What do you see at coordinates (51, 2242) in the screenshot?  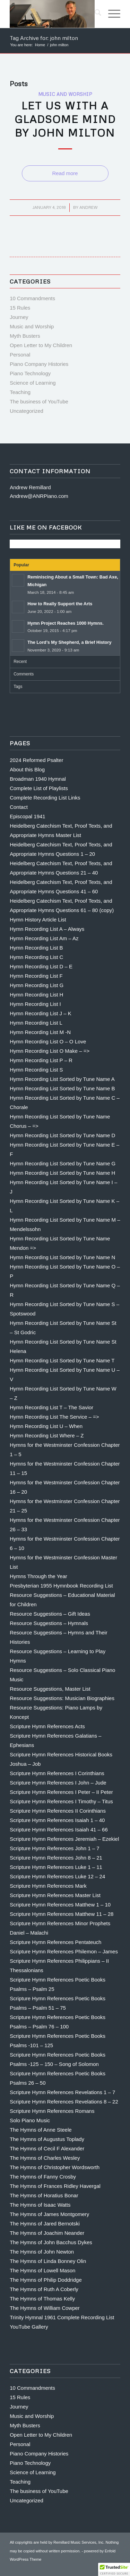 I see `The Hymns of John Bacchus Dykes` at bounding box center [51, 2242].